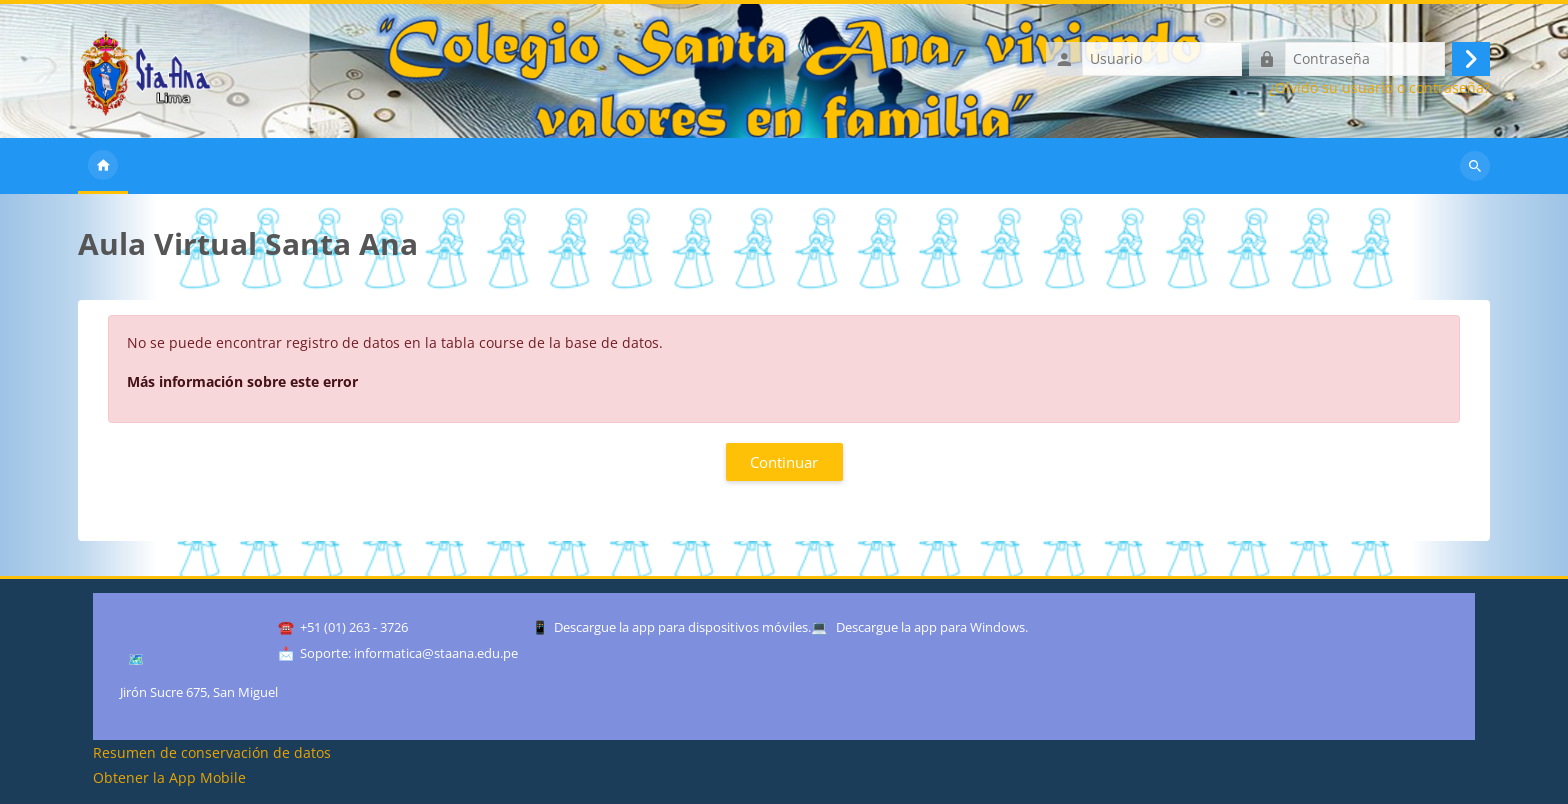 The height and width of the screenshot is (804, 1568). Describe the element at coordinates (136, 659) in the screenshot. I see `🗺️` at that location.